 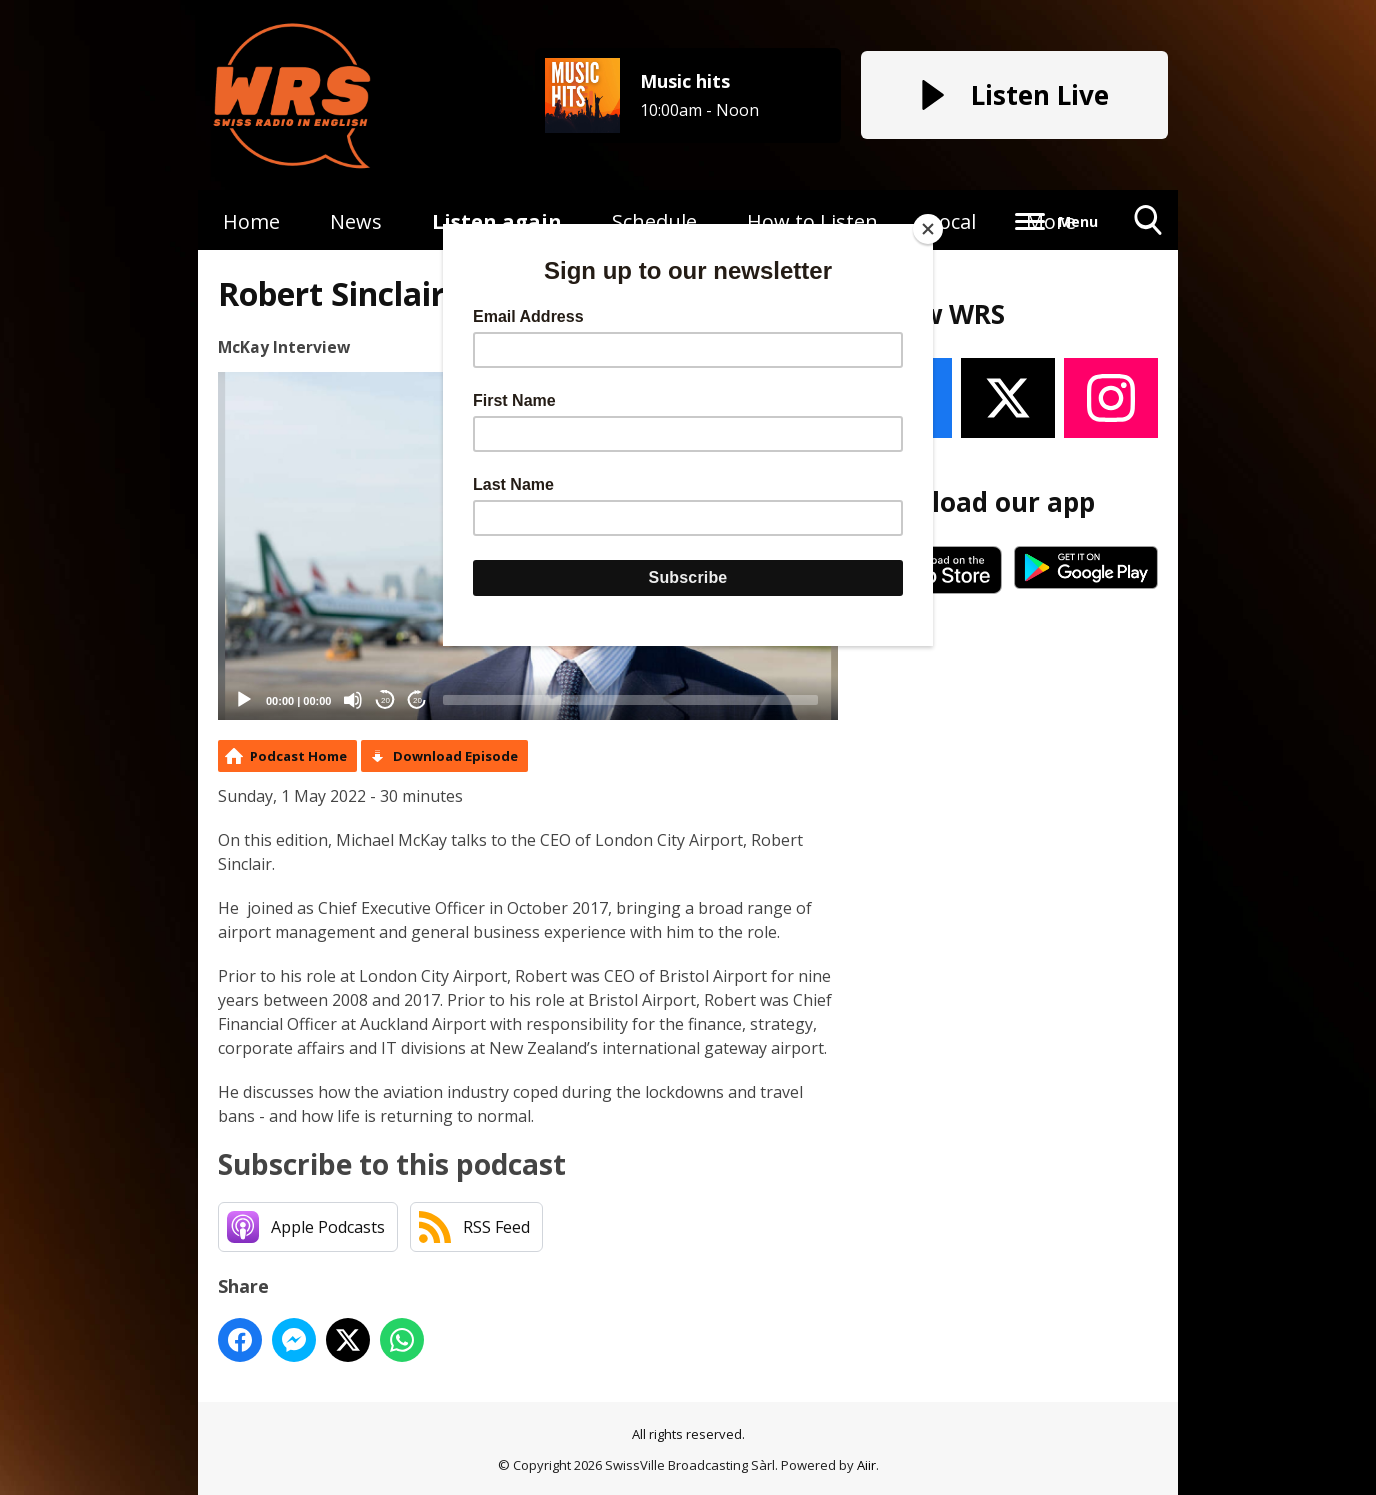 I want to click on [Close], so click(x=928, y=229).